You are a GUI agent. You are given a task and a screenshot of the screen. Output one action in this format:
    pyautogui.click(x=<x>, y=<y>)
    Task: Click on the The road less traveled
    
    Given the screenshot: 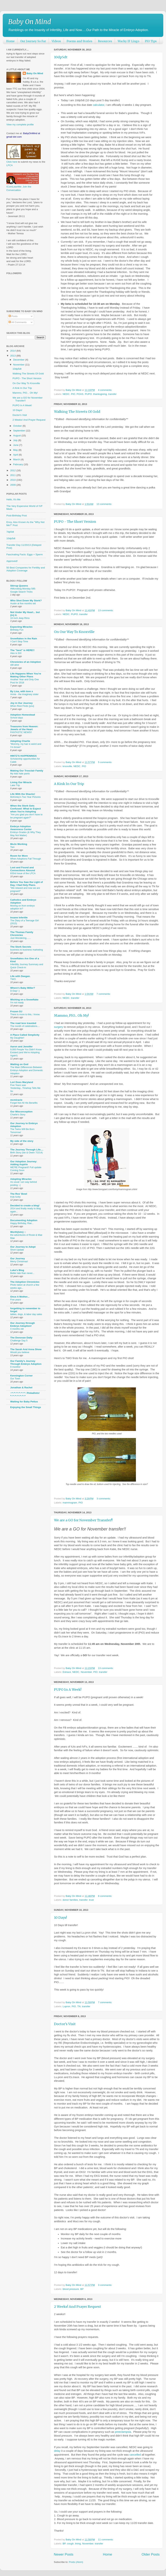 What is the action you would take?
    pyautogui.click(x=23, y=1023)
    